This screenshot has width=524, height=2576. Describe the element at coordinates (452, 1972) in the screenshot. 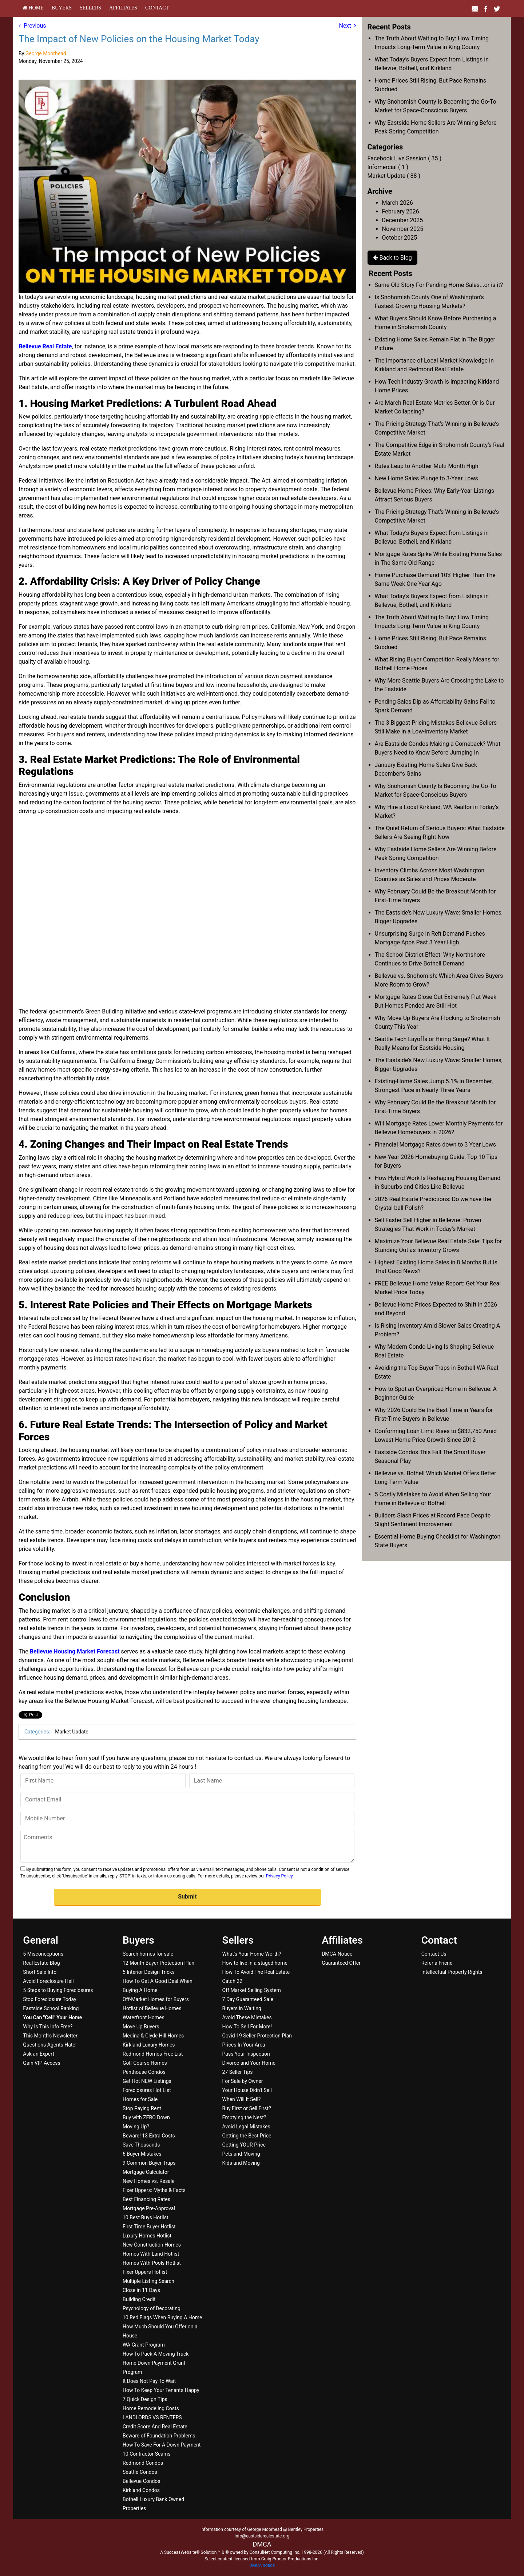

I see `Intellectual Property Rights` at that location.